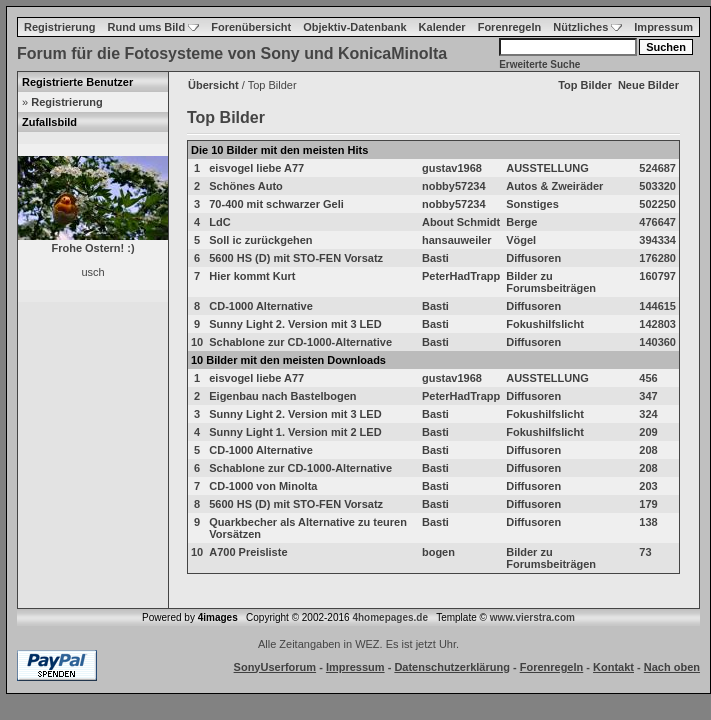 The height and width of the screenshot is (720, 711). Describe the element at coordinates (248, 552) in the screenshot. I see `A700 Preisliste` at that location.